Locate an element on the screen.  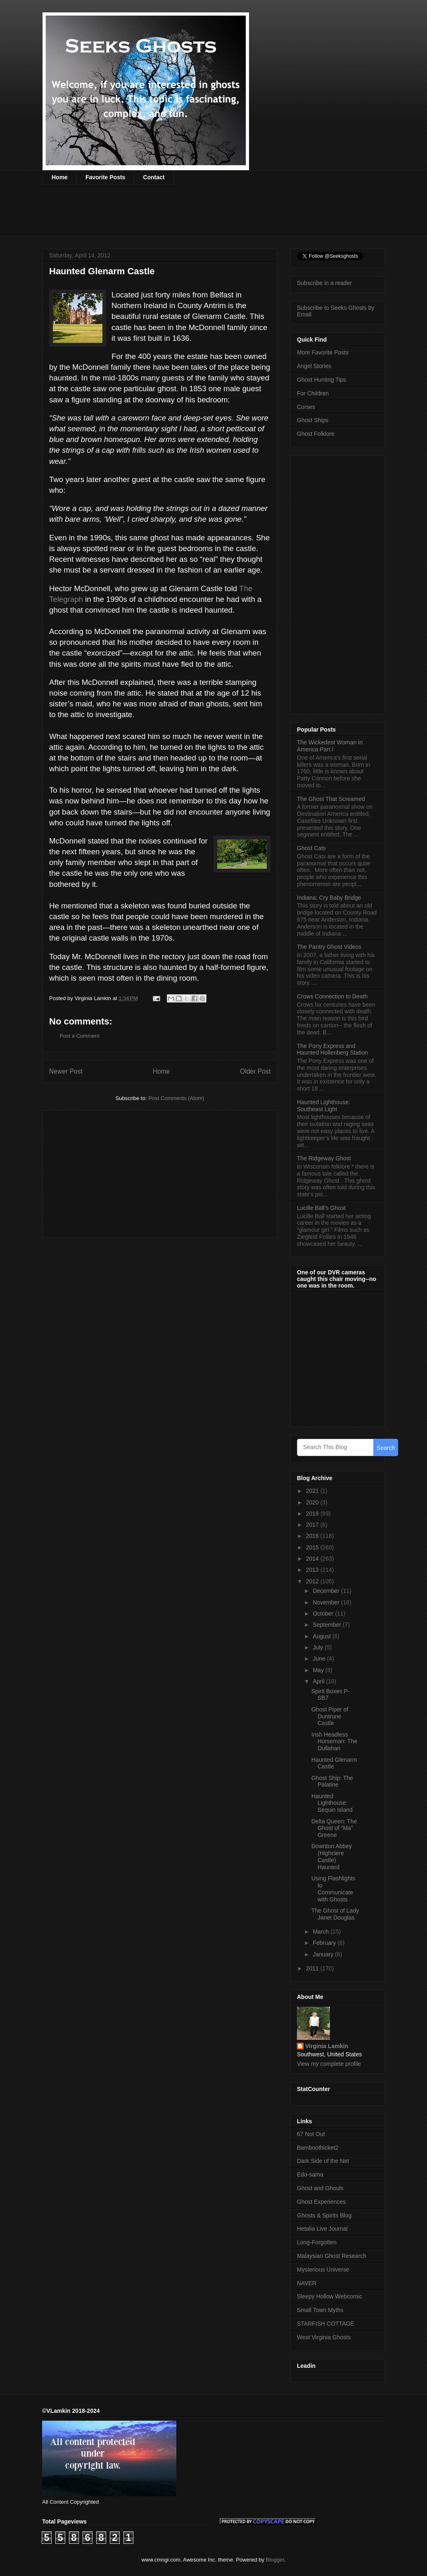
Haunted Lighthouse: Sequin Island is located at coordinates (332, 1803).